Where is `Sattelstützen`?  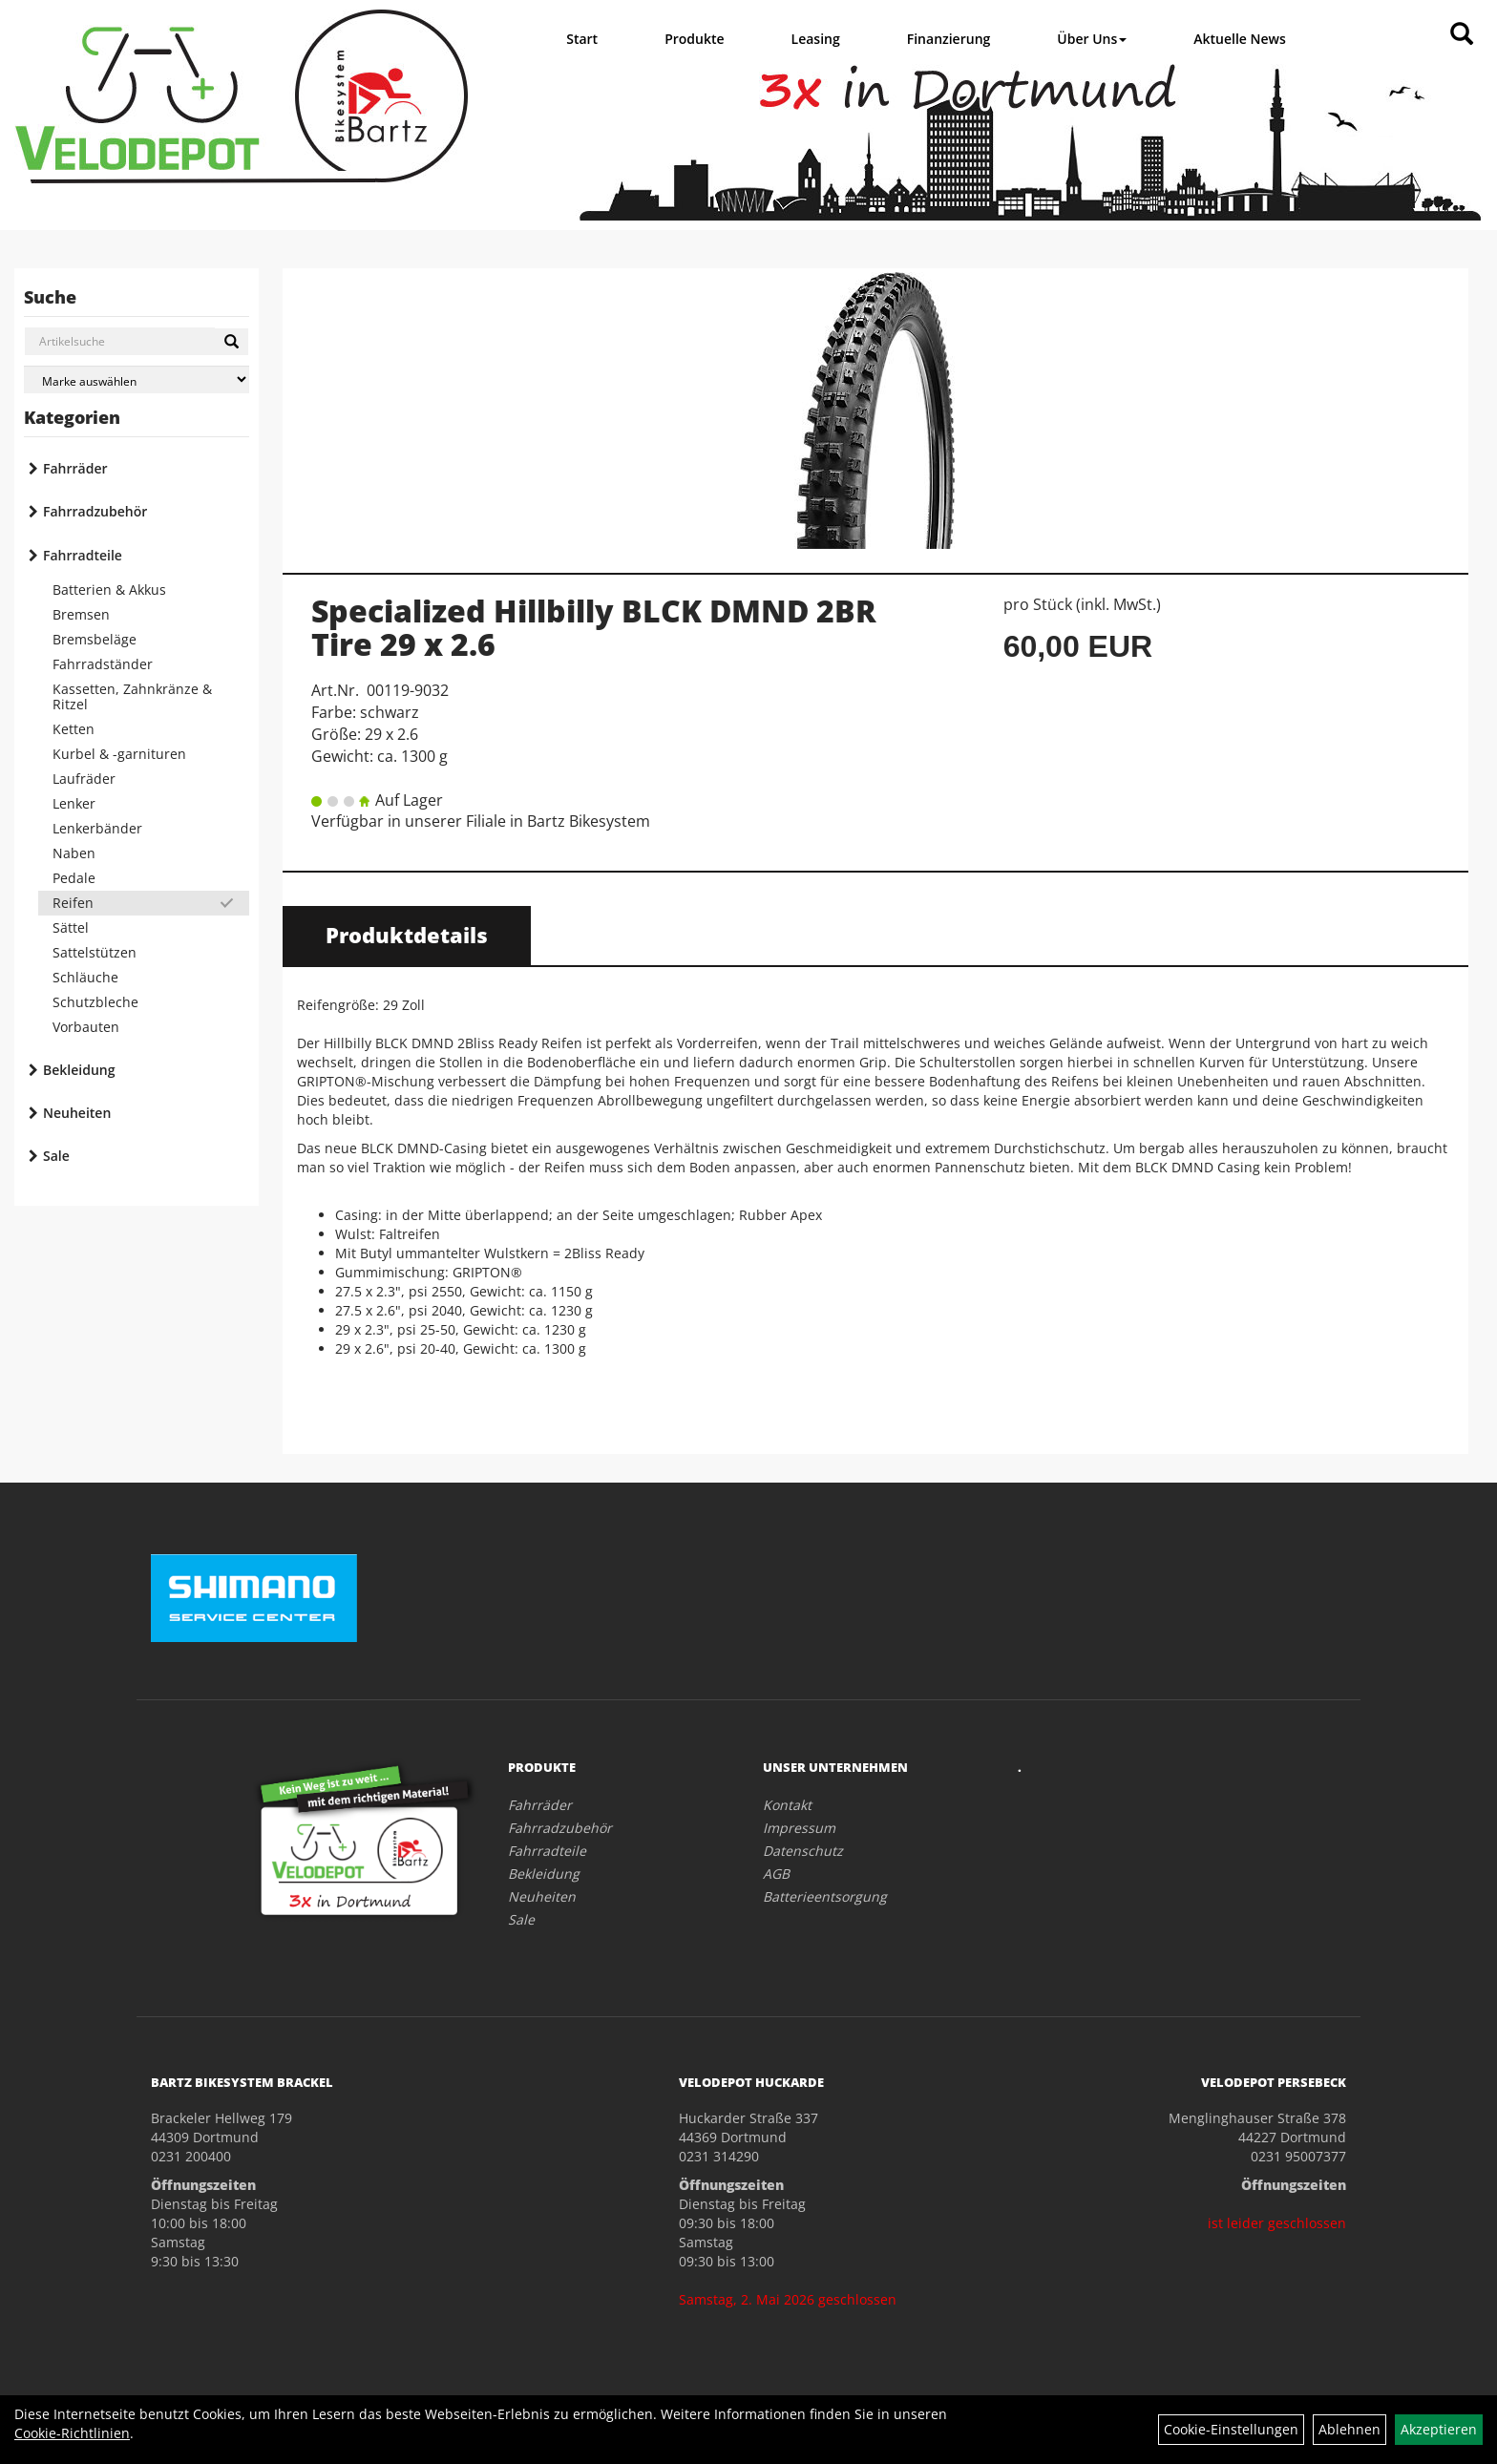 Sattelstützen is located at coordinates (95, 952).